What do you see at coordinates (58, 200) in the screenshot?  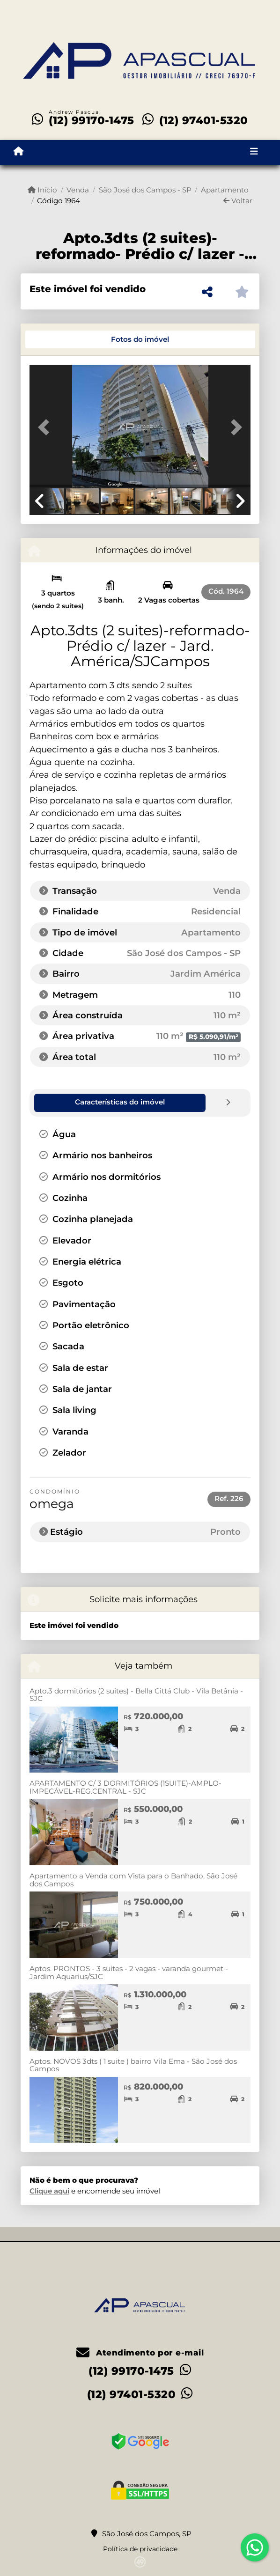 I see `Código 1964` at bounding box center [58, 200].